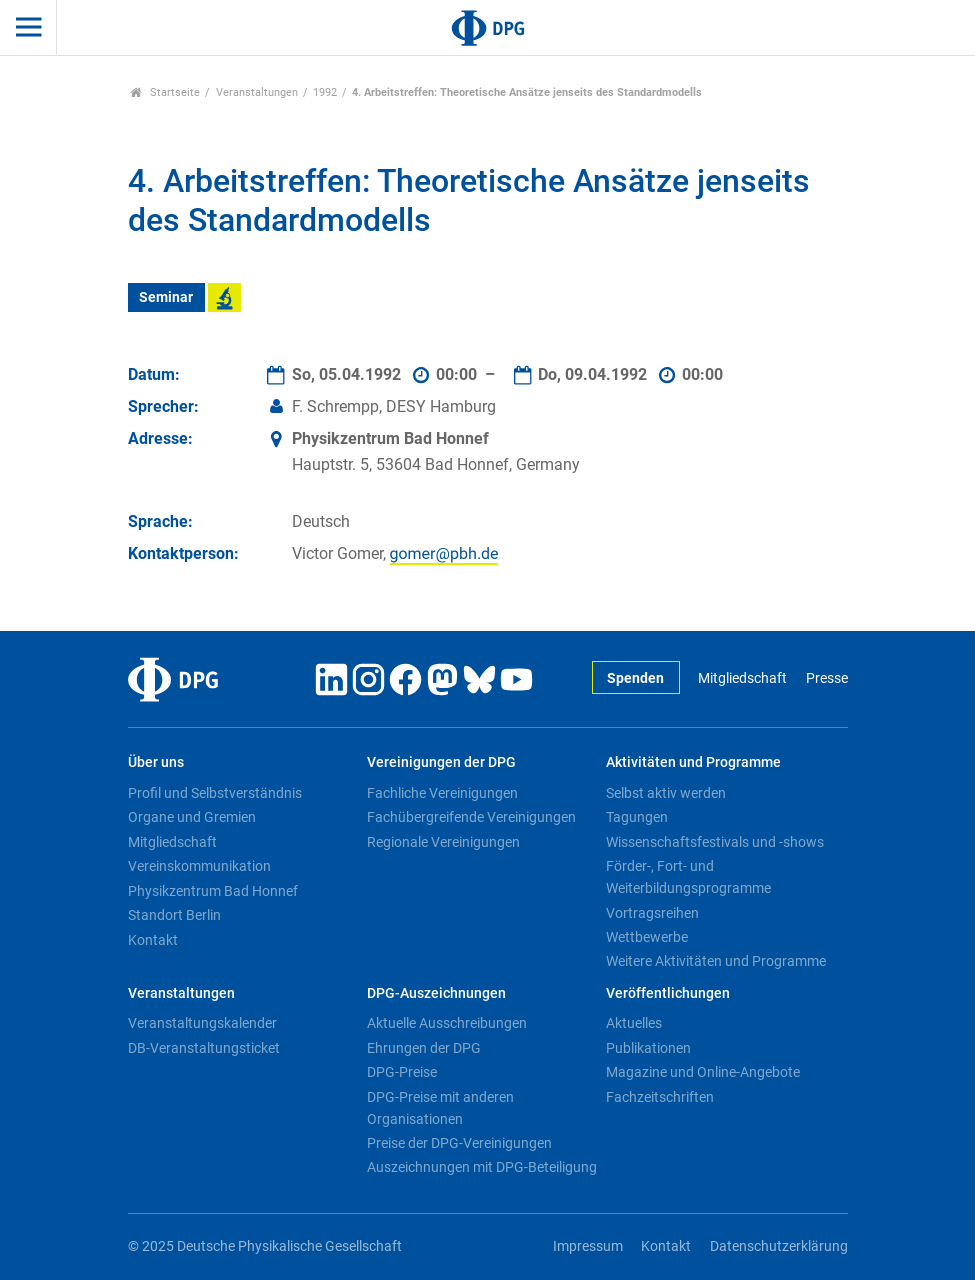 The height and width of the screenshot is (1280, 975). Describe the element at coordinates (703, 1072) in the screenshot. I see `Magazine und Online-Angebote` at that location.